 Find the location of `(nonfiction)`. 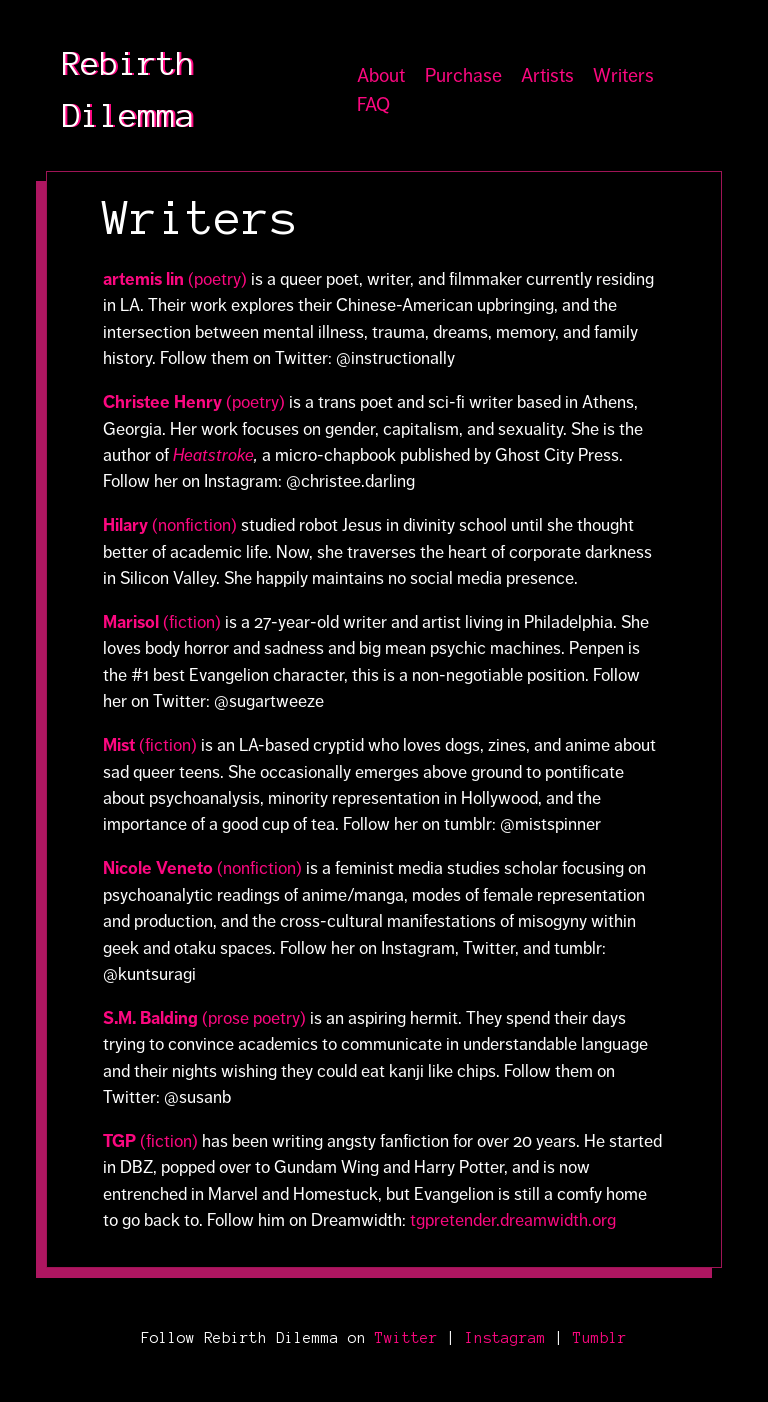

(nonfiction) is located at coordinates (194, 525).